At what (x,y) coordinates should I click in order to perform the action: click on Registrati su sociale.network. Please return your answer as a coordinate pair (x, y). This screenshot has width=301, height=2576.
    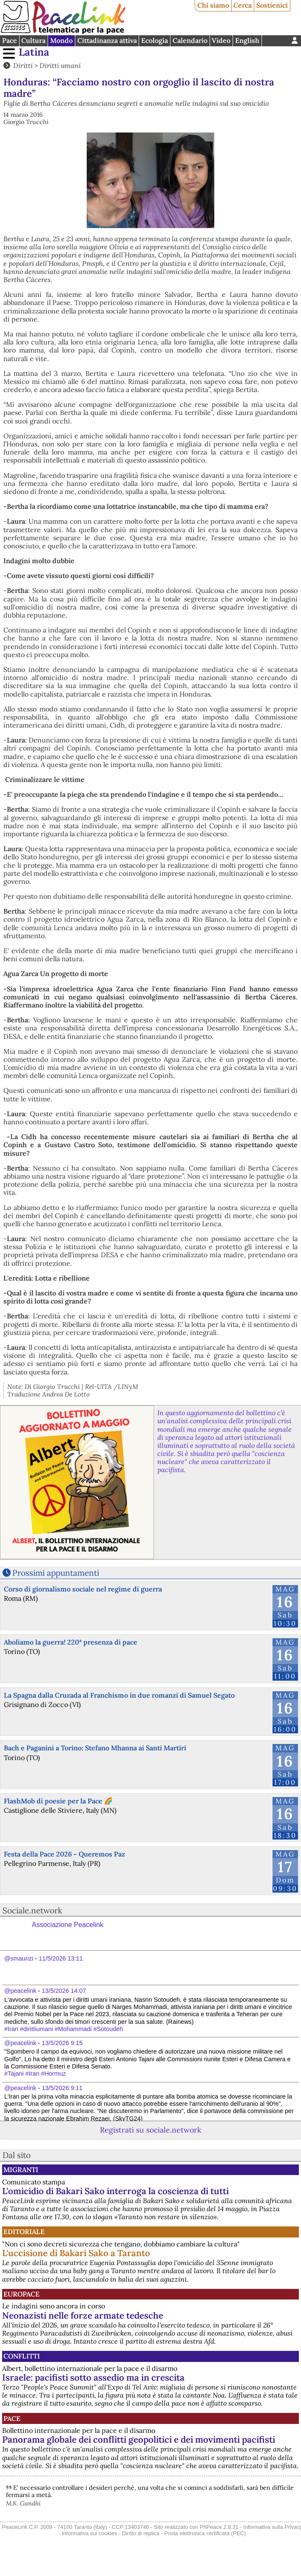
    Looking at the image, I should click on (150, 2130).